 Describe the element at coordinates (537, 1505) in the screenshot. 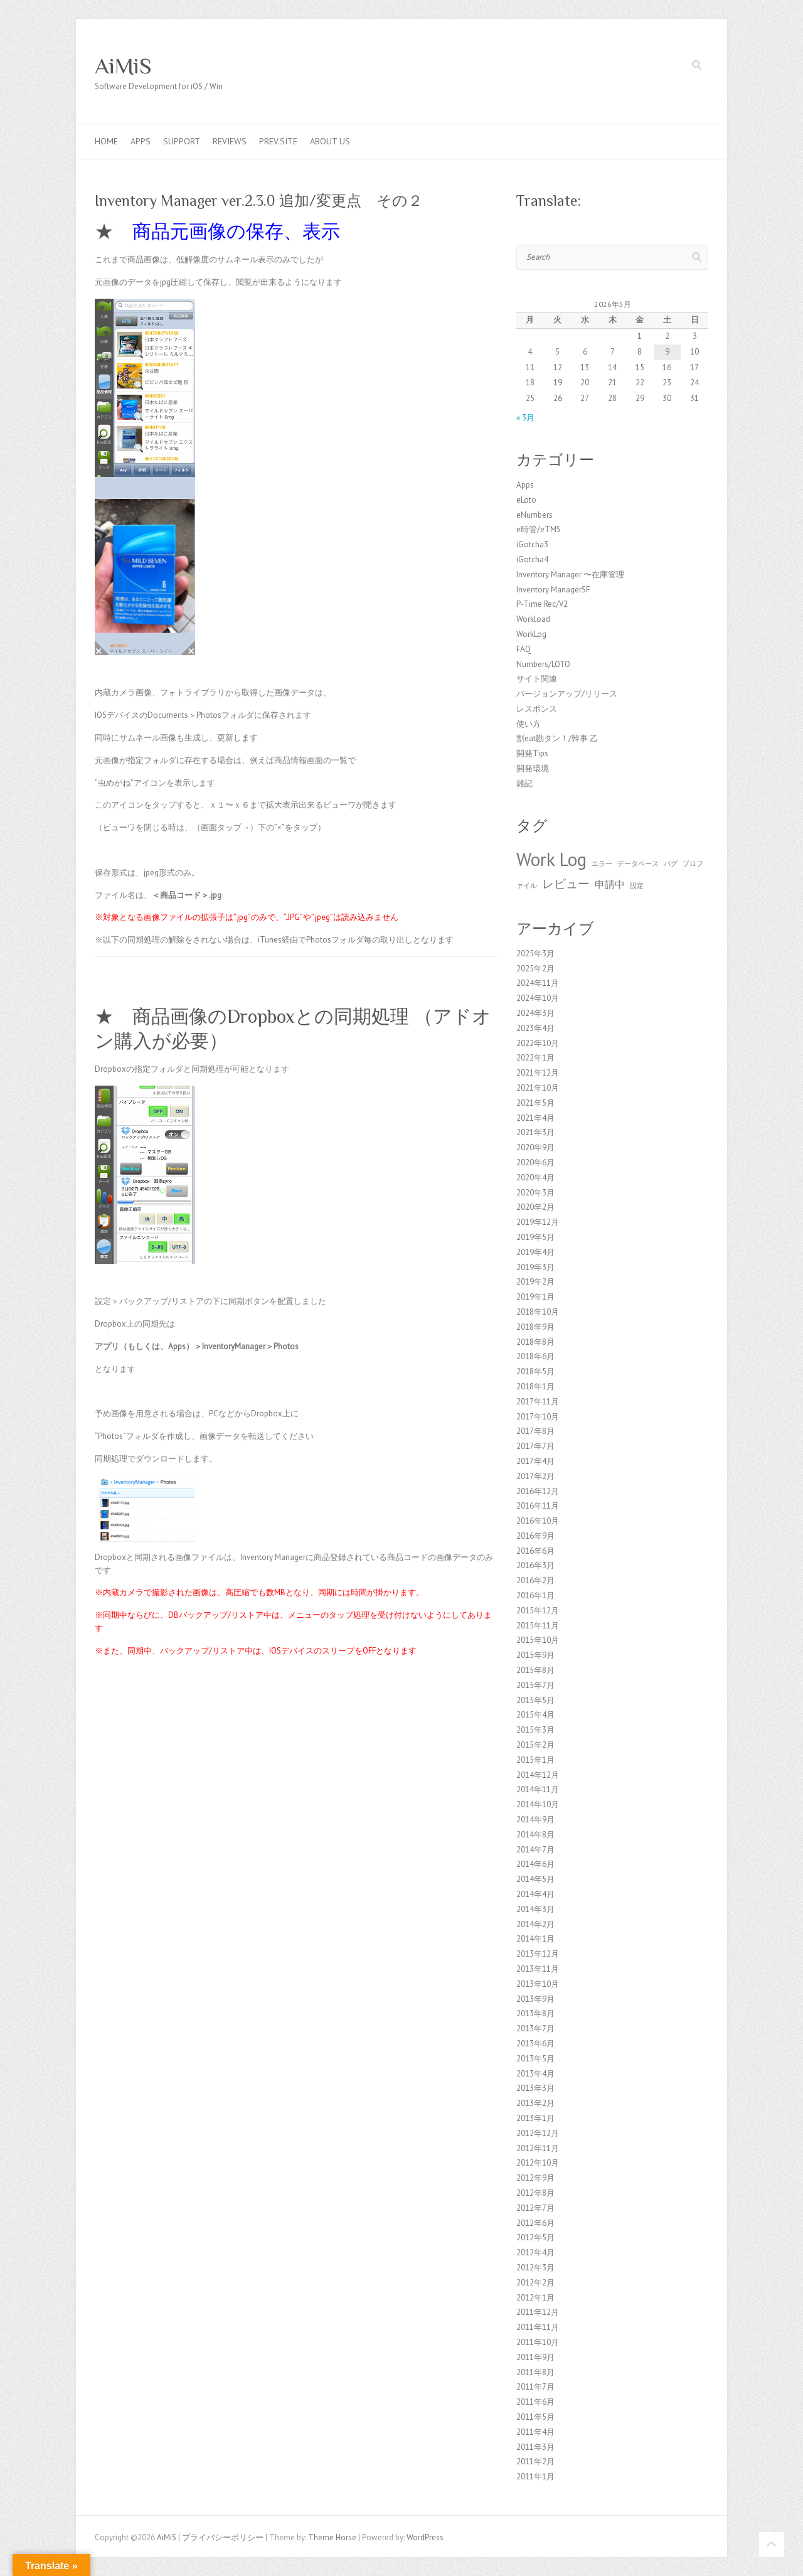

I see `2016年11月` at that location.